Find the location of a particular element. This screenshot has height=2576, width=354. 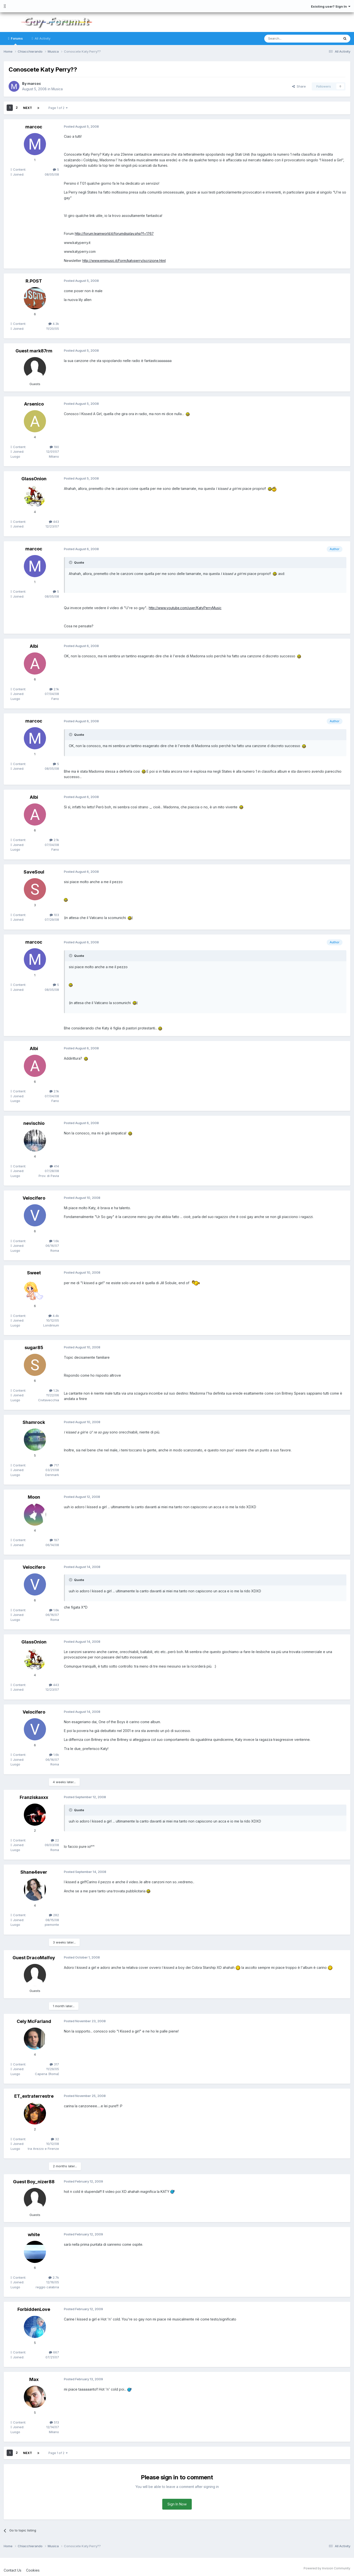

Sign In Now is located at coordinates (177, 2502).